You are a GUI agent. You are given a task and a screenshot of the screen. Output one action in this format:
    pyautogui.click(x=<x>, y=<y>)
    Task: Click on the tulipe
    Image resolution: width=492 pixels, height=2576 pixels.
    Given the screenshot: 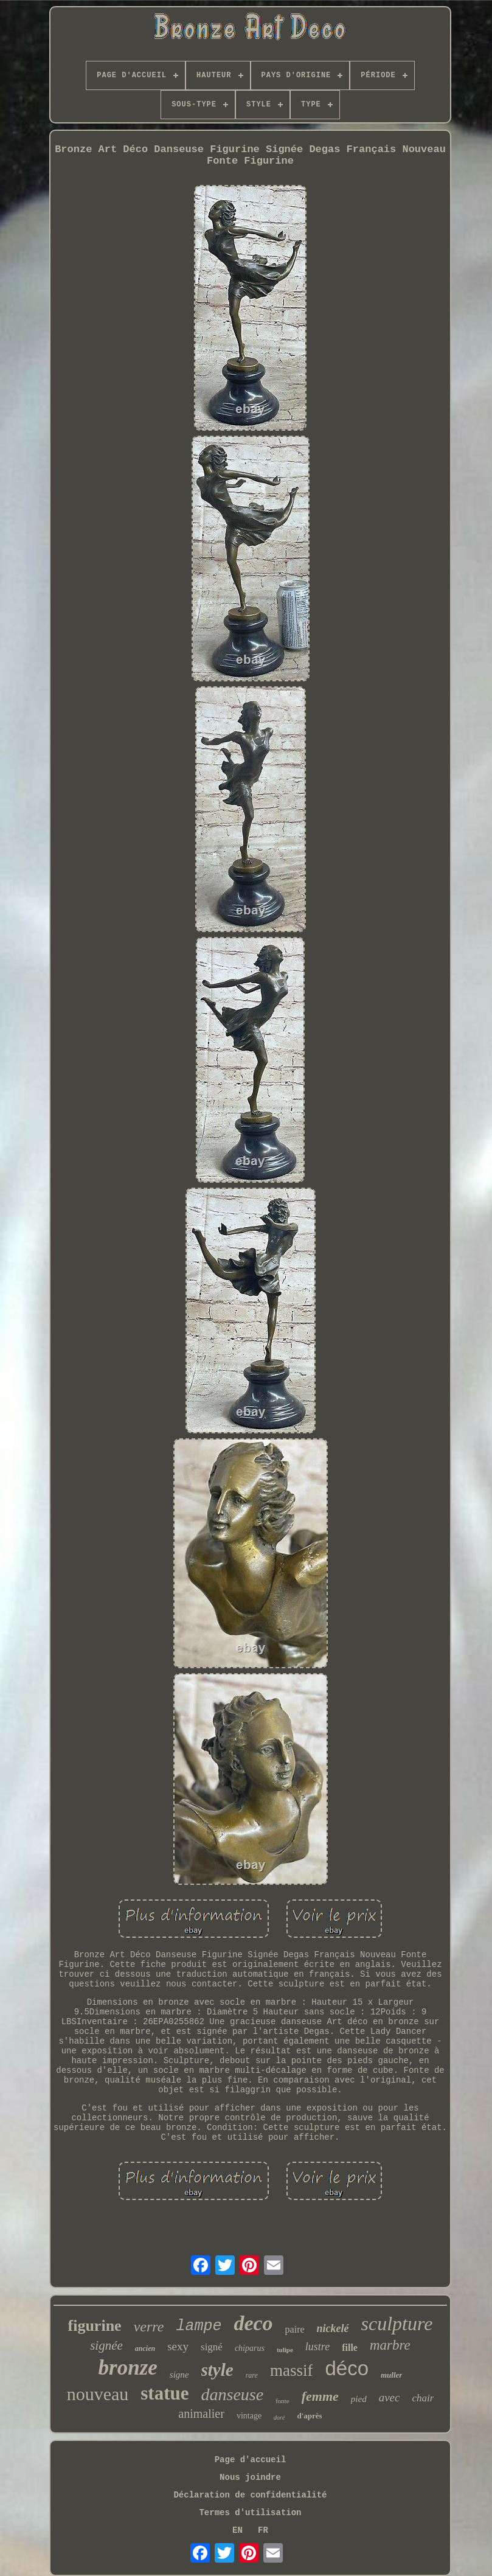 What is the action you would take?
    pyautogui.click(x=285, y=2349)
    